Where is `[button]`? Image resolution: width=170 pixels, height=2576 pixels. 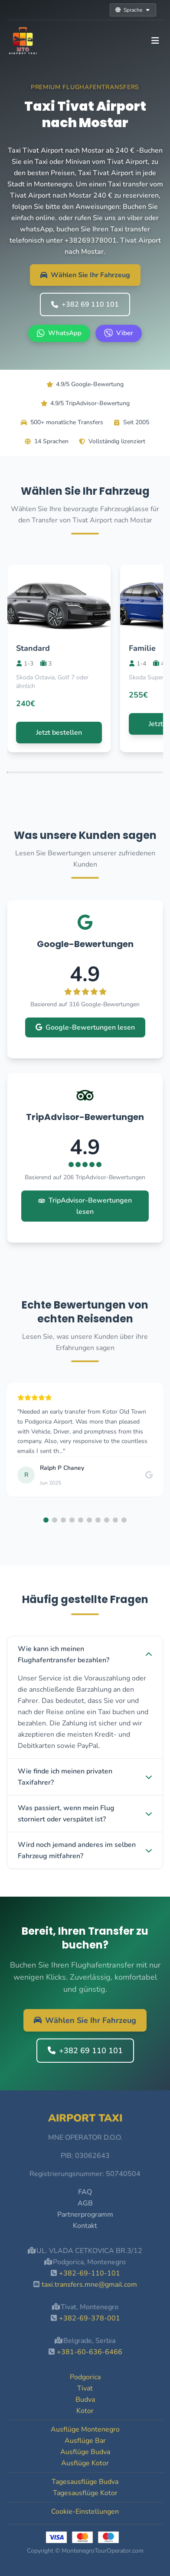 [button] is located at coordinates (46, 1520).